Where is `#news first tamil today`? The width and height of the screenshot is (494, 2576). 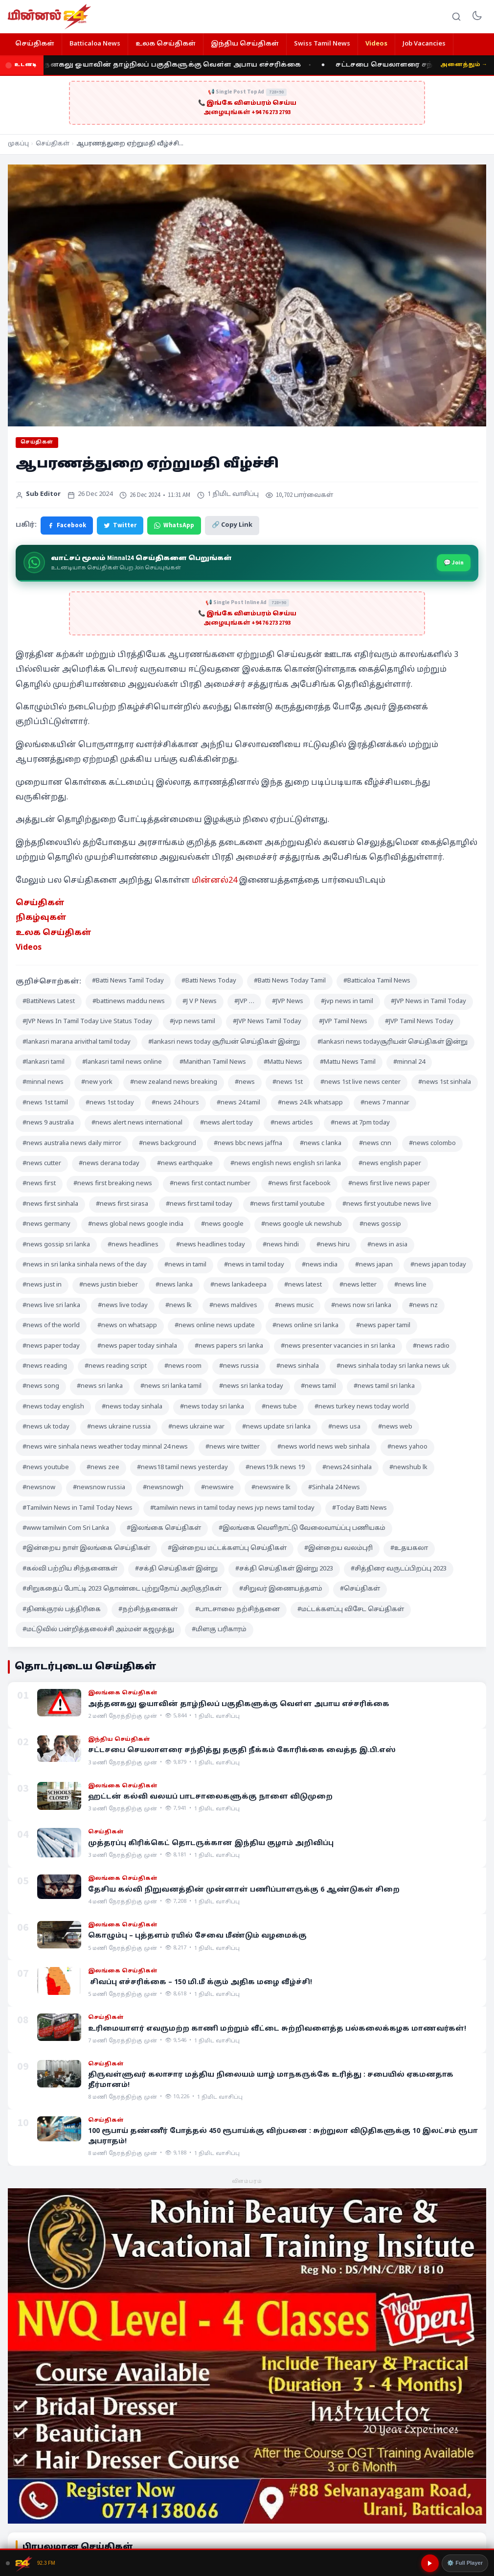 #news first tamil today is located at coordinates (199, 1204).